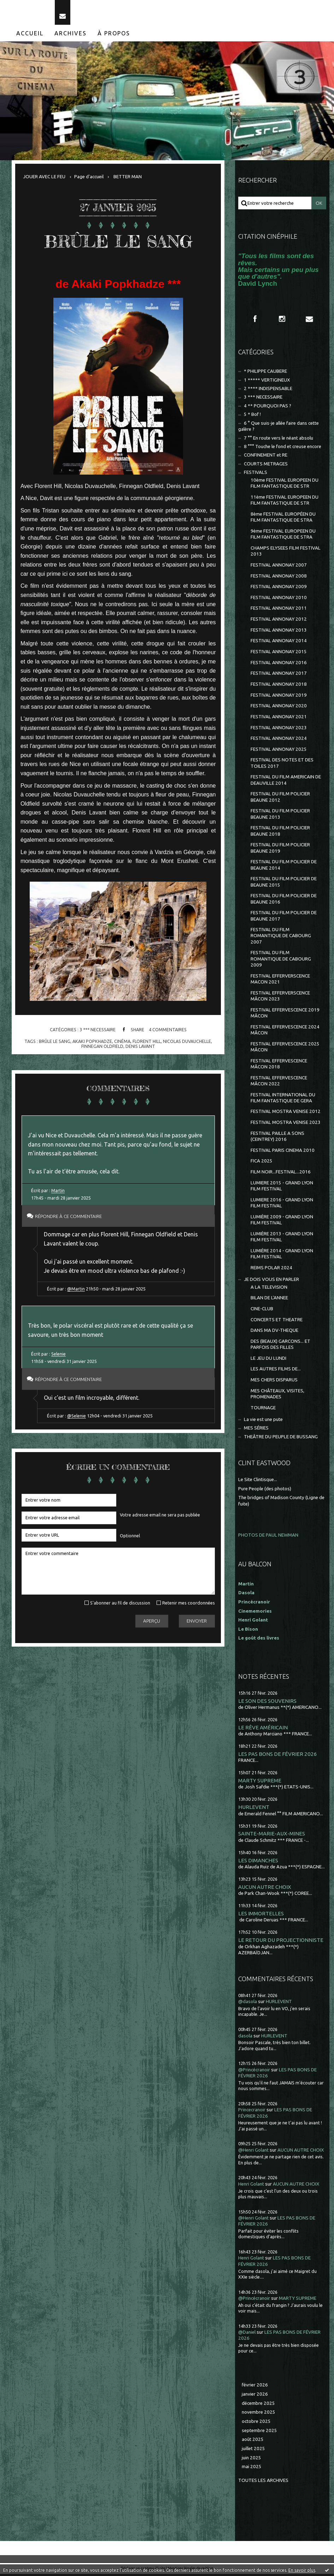 This screenshot has width=334, height=2576. I want to click on FESTIVAL DES NOTES ET DES TOILES 2017, so click(282, 765).